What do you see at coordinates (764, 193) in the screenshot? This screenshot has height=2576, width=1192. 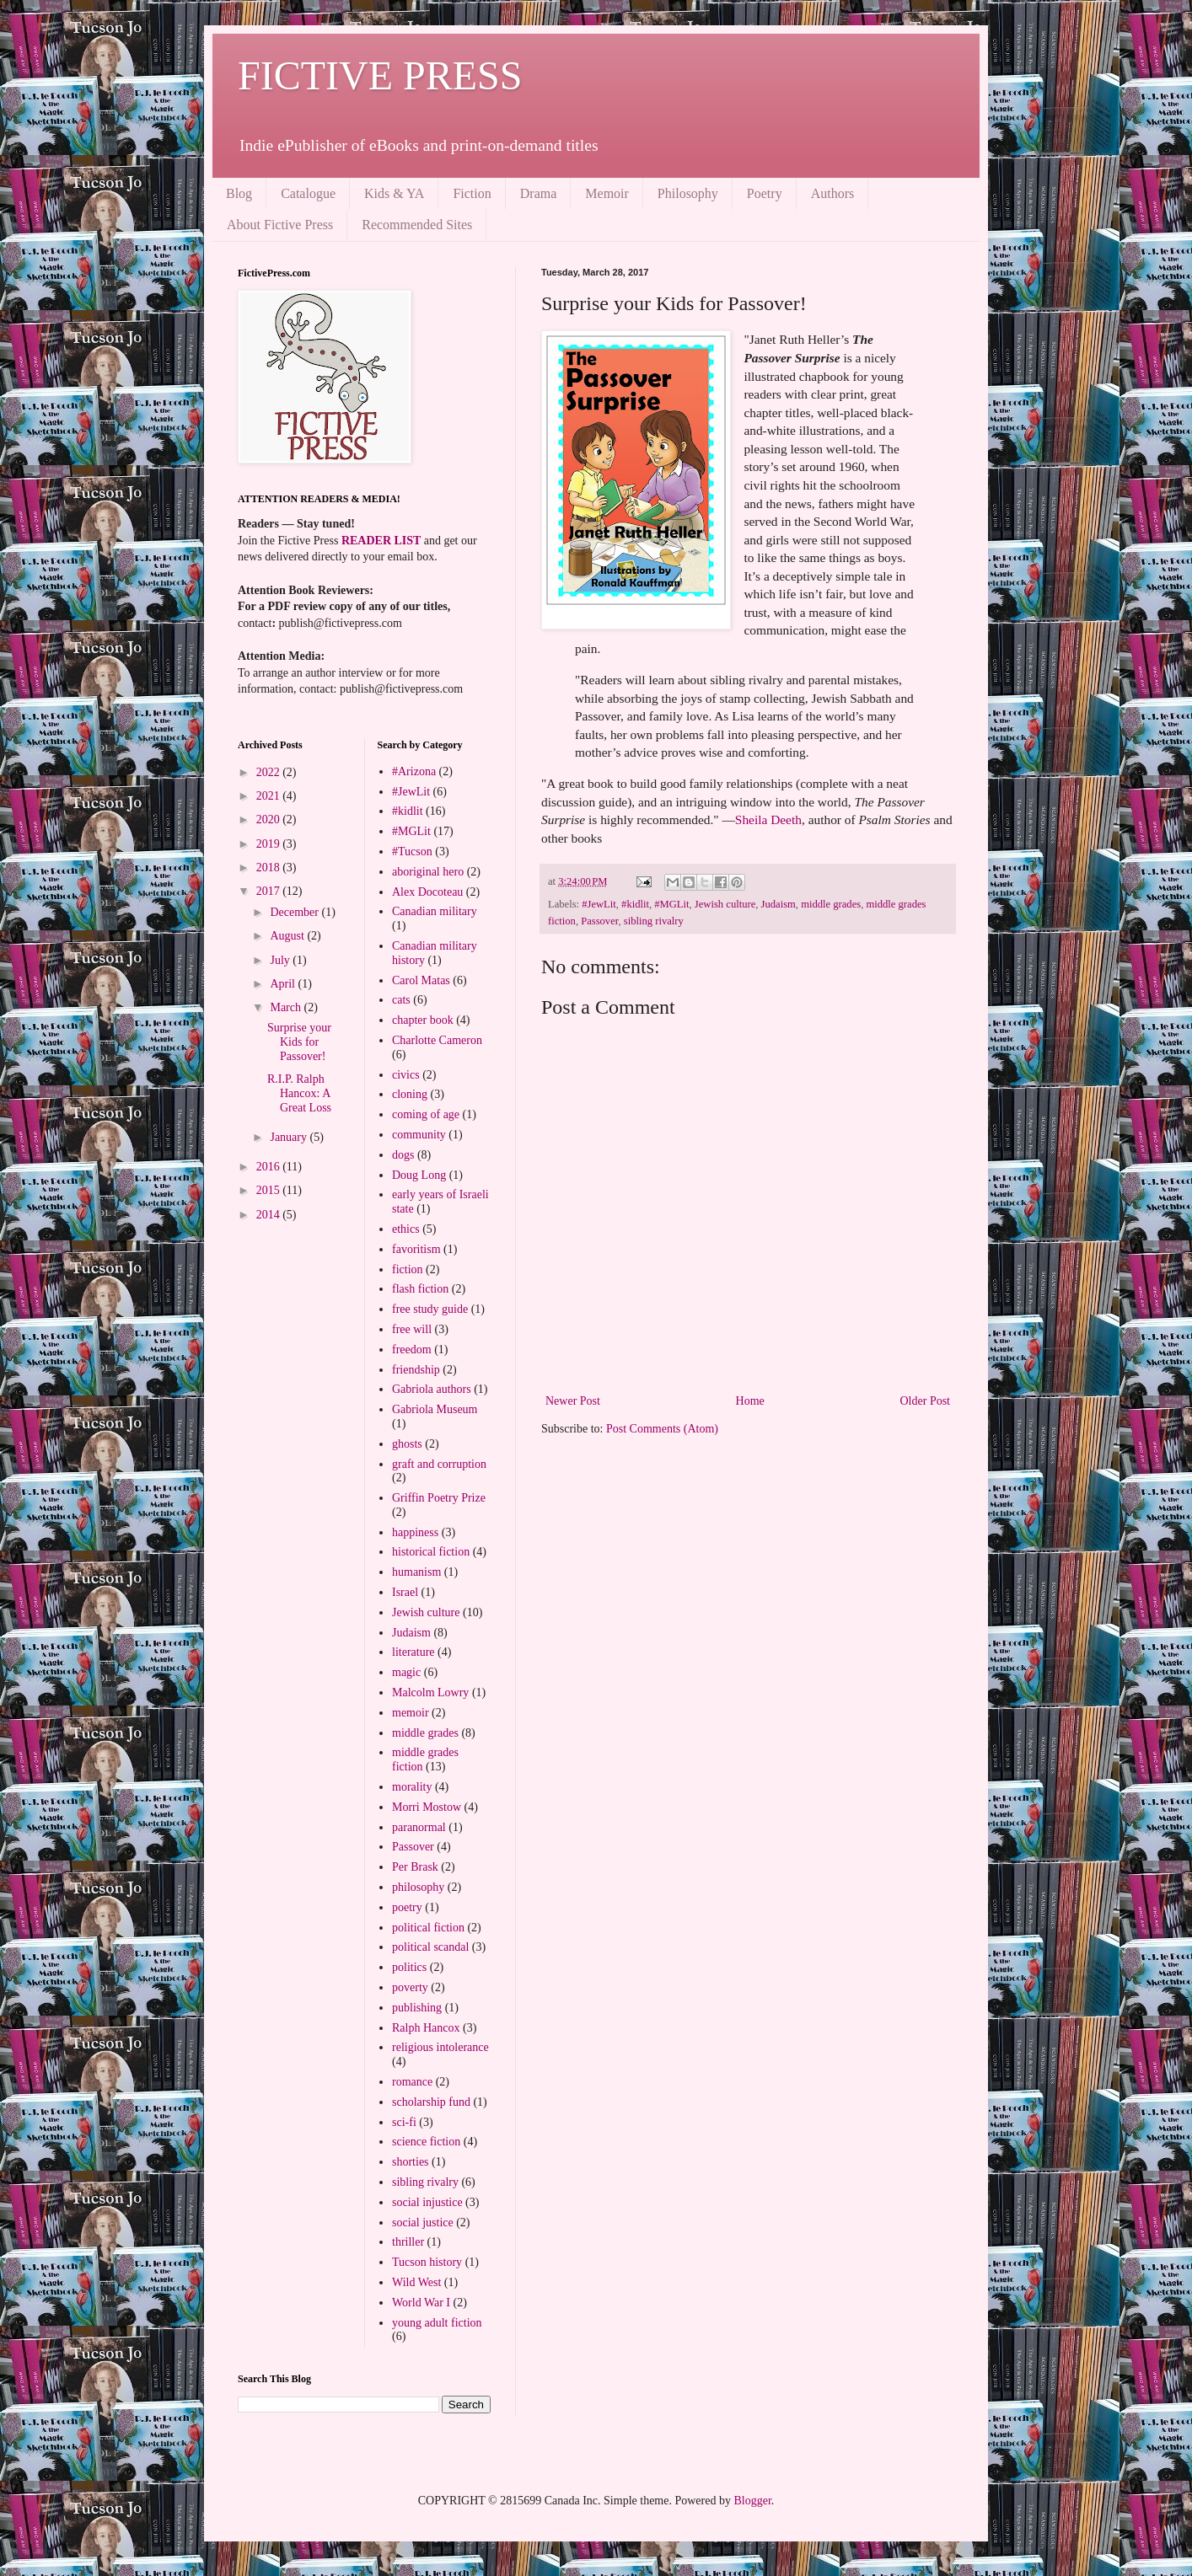 I see `Poetry` at bounding box center [764, 193].